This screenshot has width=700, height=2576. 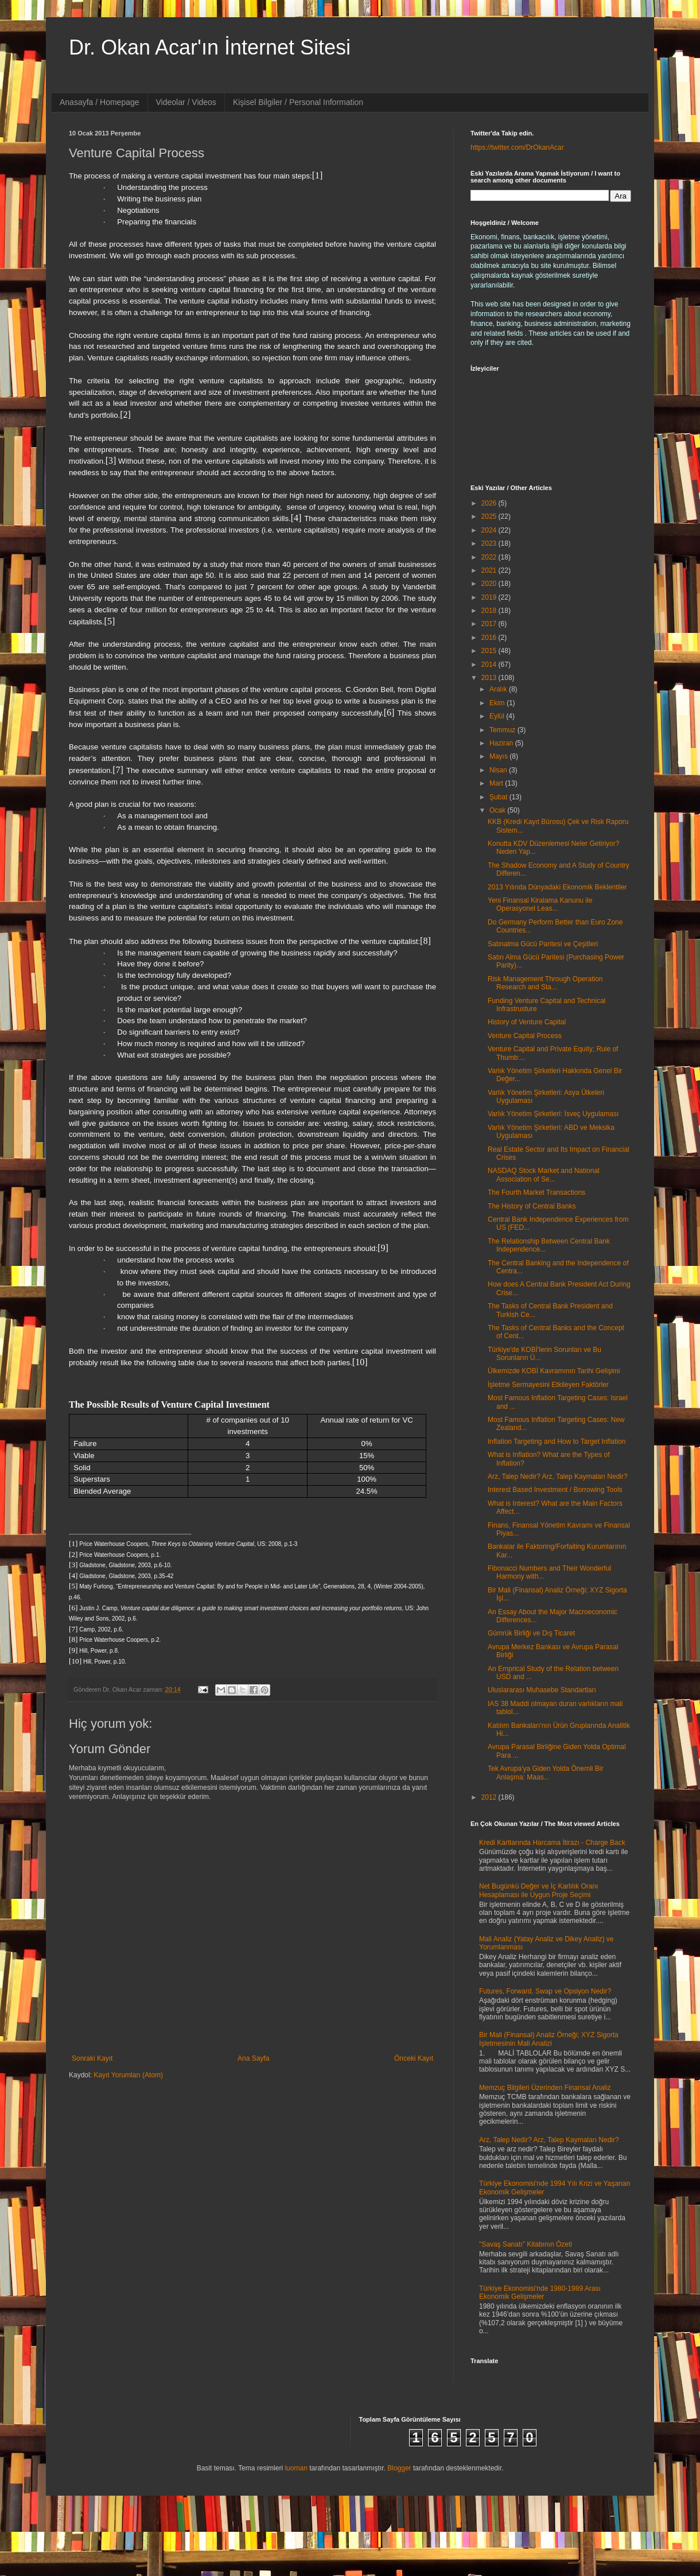 What do you see at coordinates (527, 1022) in the screenshot?
I see `History of Venture Capital` at bounding box center [527, 1022].